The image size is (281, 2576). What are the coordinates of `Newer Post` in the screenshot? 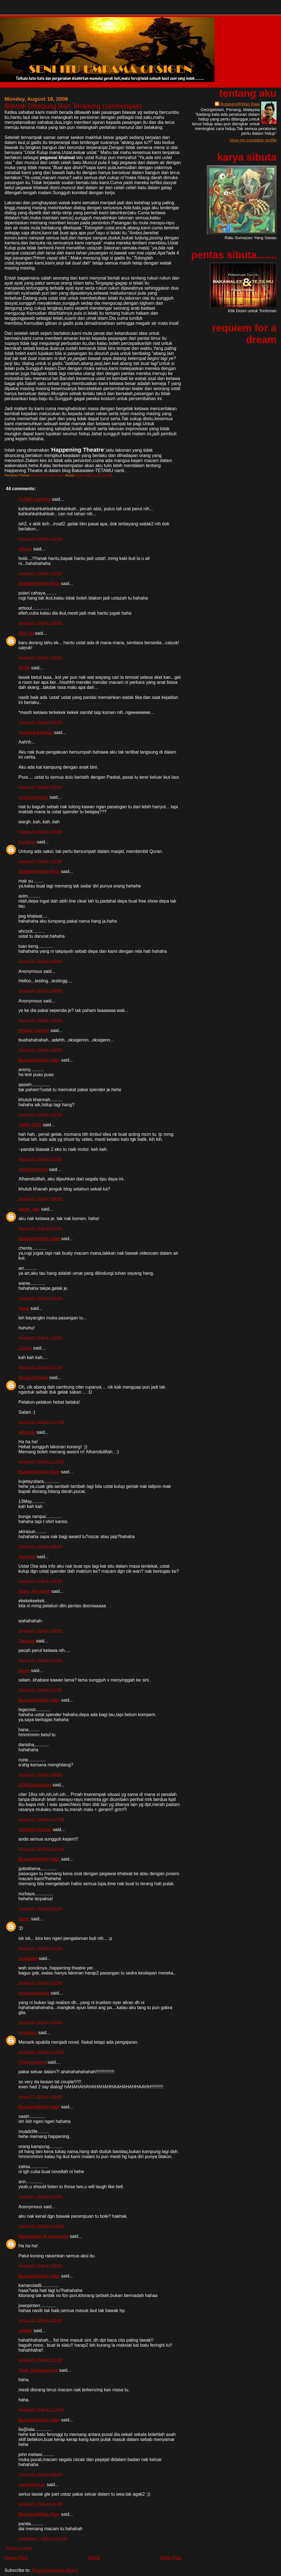 It's located at (16, 2557).